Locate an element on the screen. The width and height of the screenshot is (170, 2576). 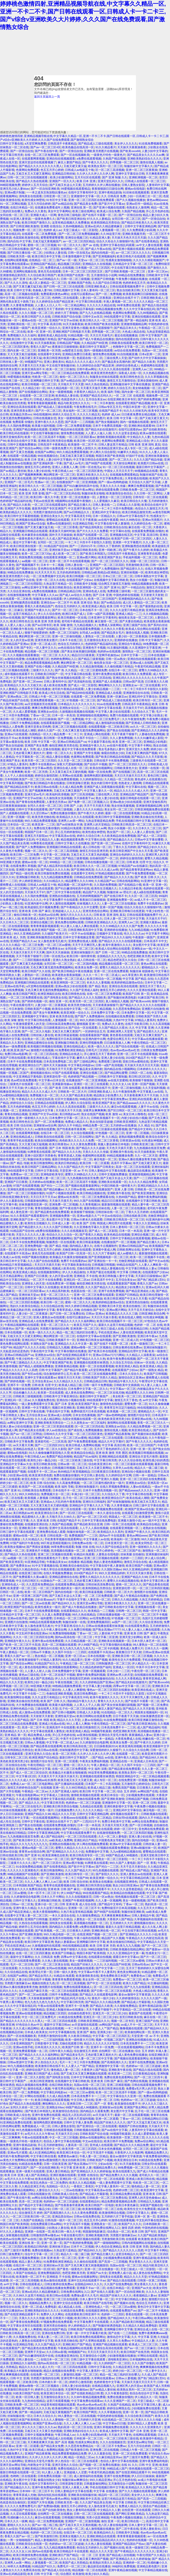
成人专区一区二区 is located at coordinates (135, 448).